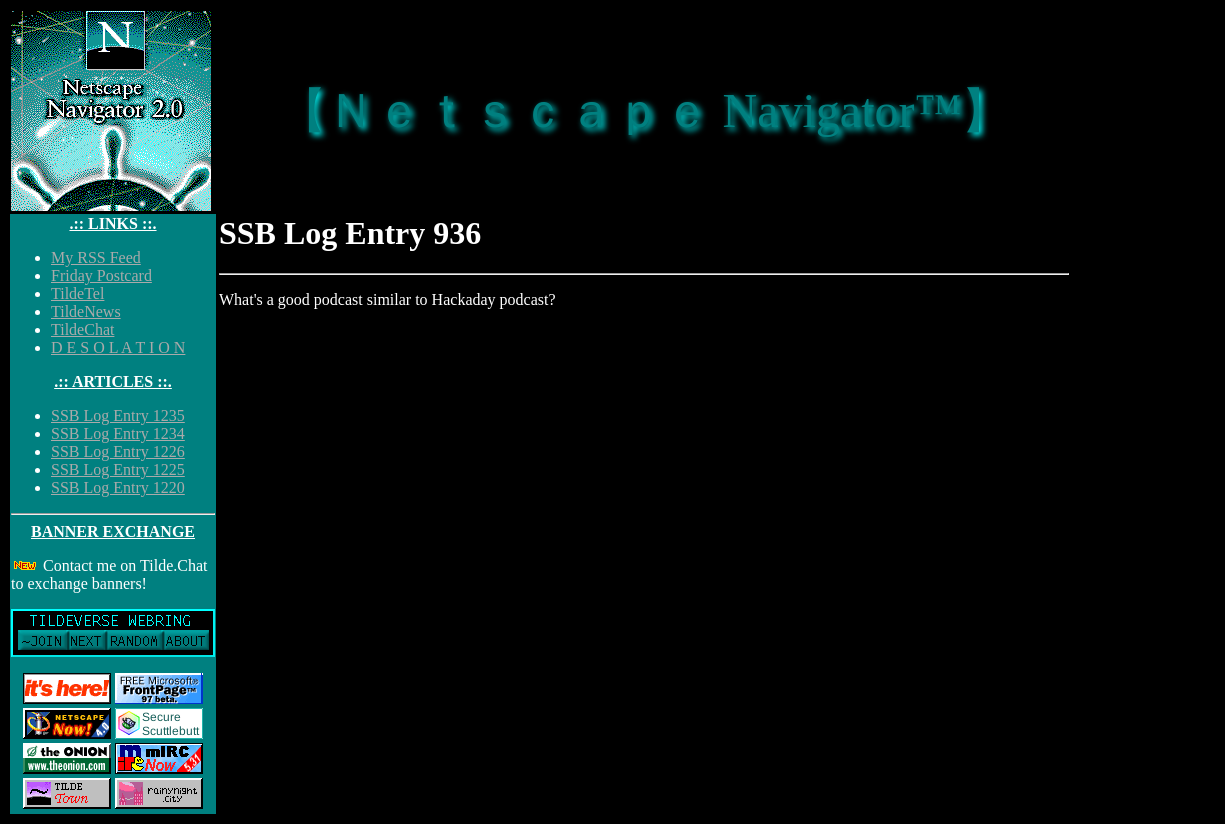  Describe the element at coordinates (118, 415) in the screenshot. I see `SSB Log Entry 1235` at that location.